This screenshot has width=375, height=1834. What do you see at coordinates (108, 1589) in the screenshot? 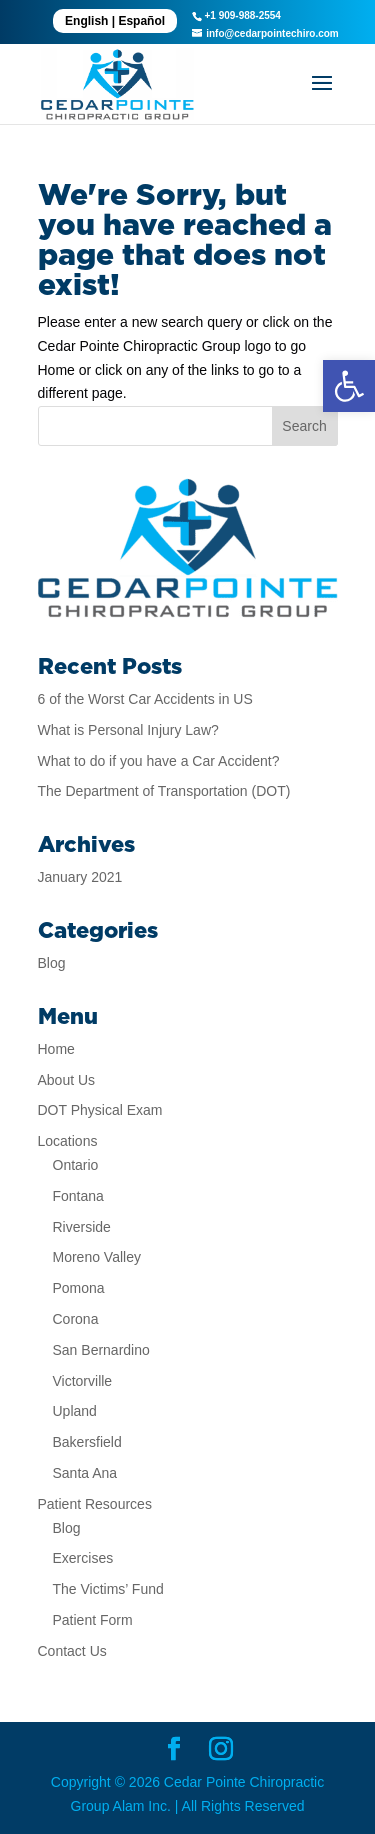
I see `The Victims’ Fund` at bounding box center [108, 1589].